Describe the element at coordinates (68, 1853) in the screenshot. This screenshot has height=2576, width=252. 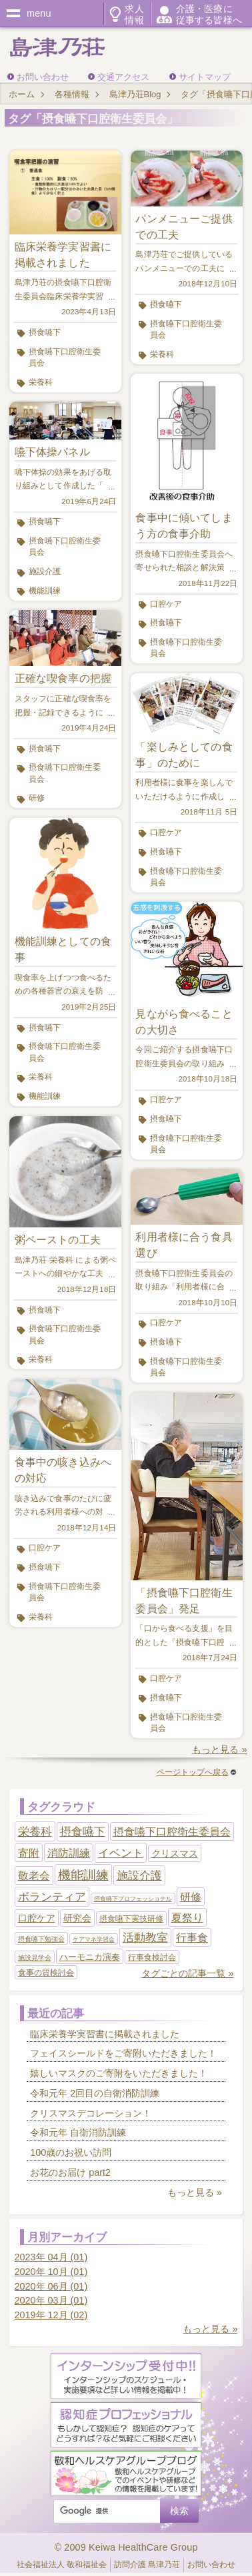
I see `消防訓練` at that location.